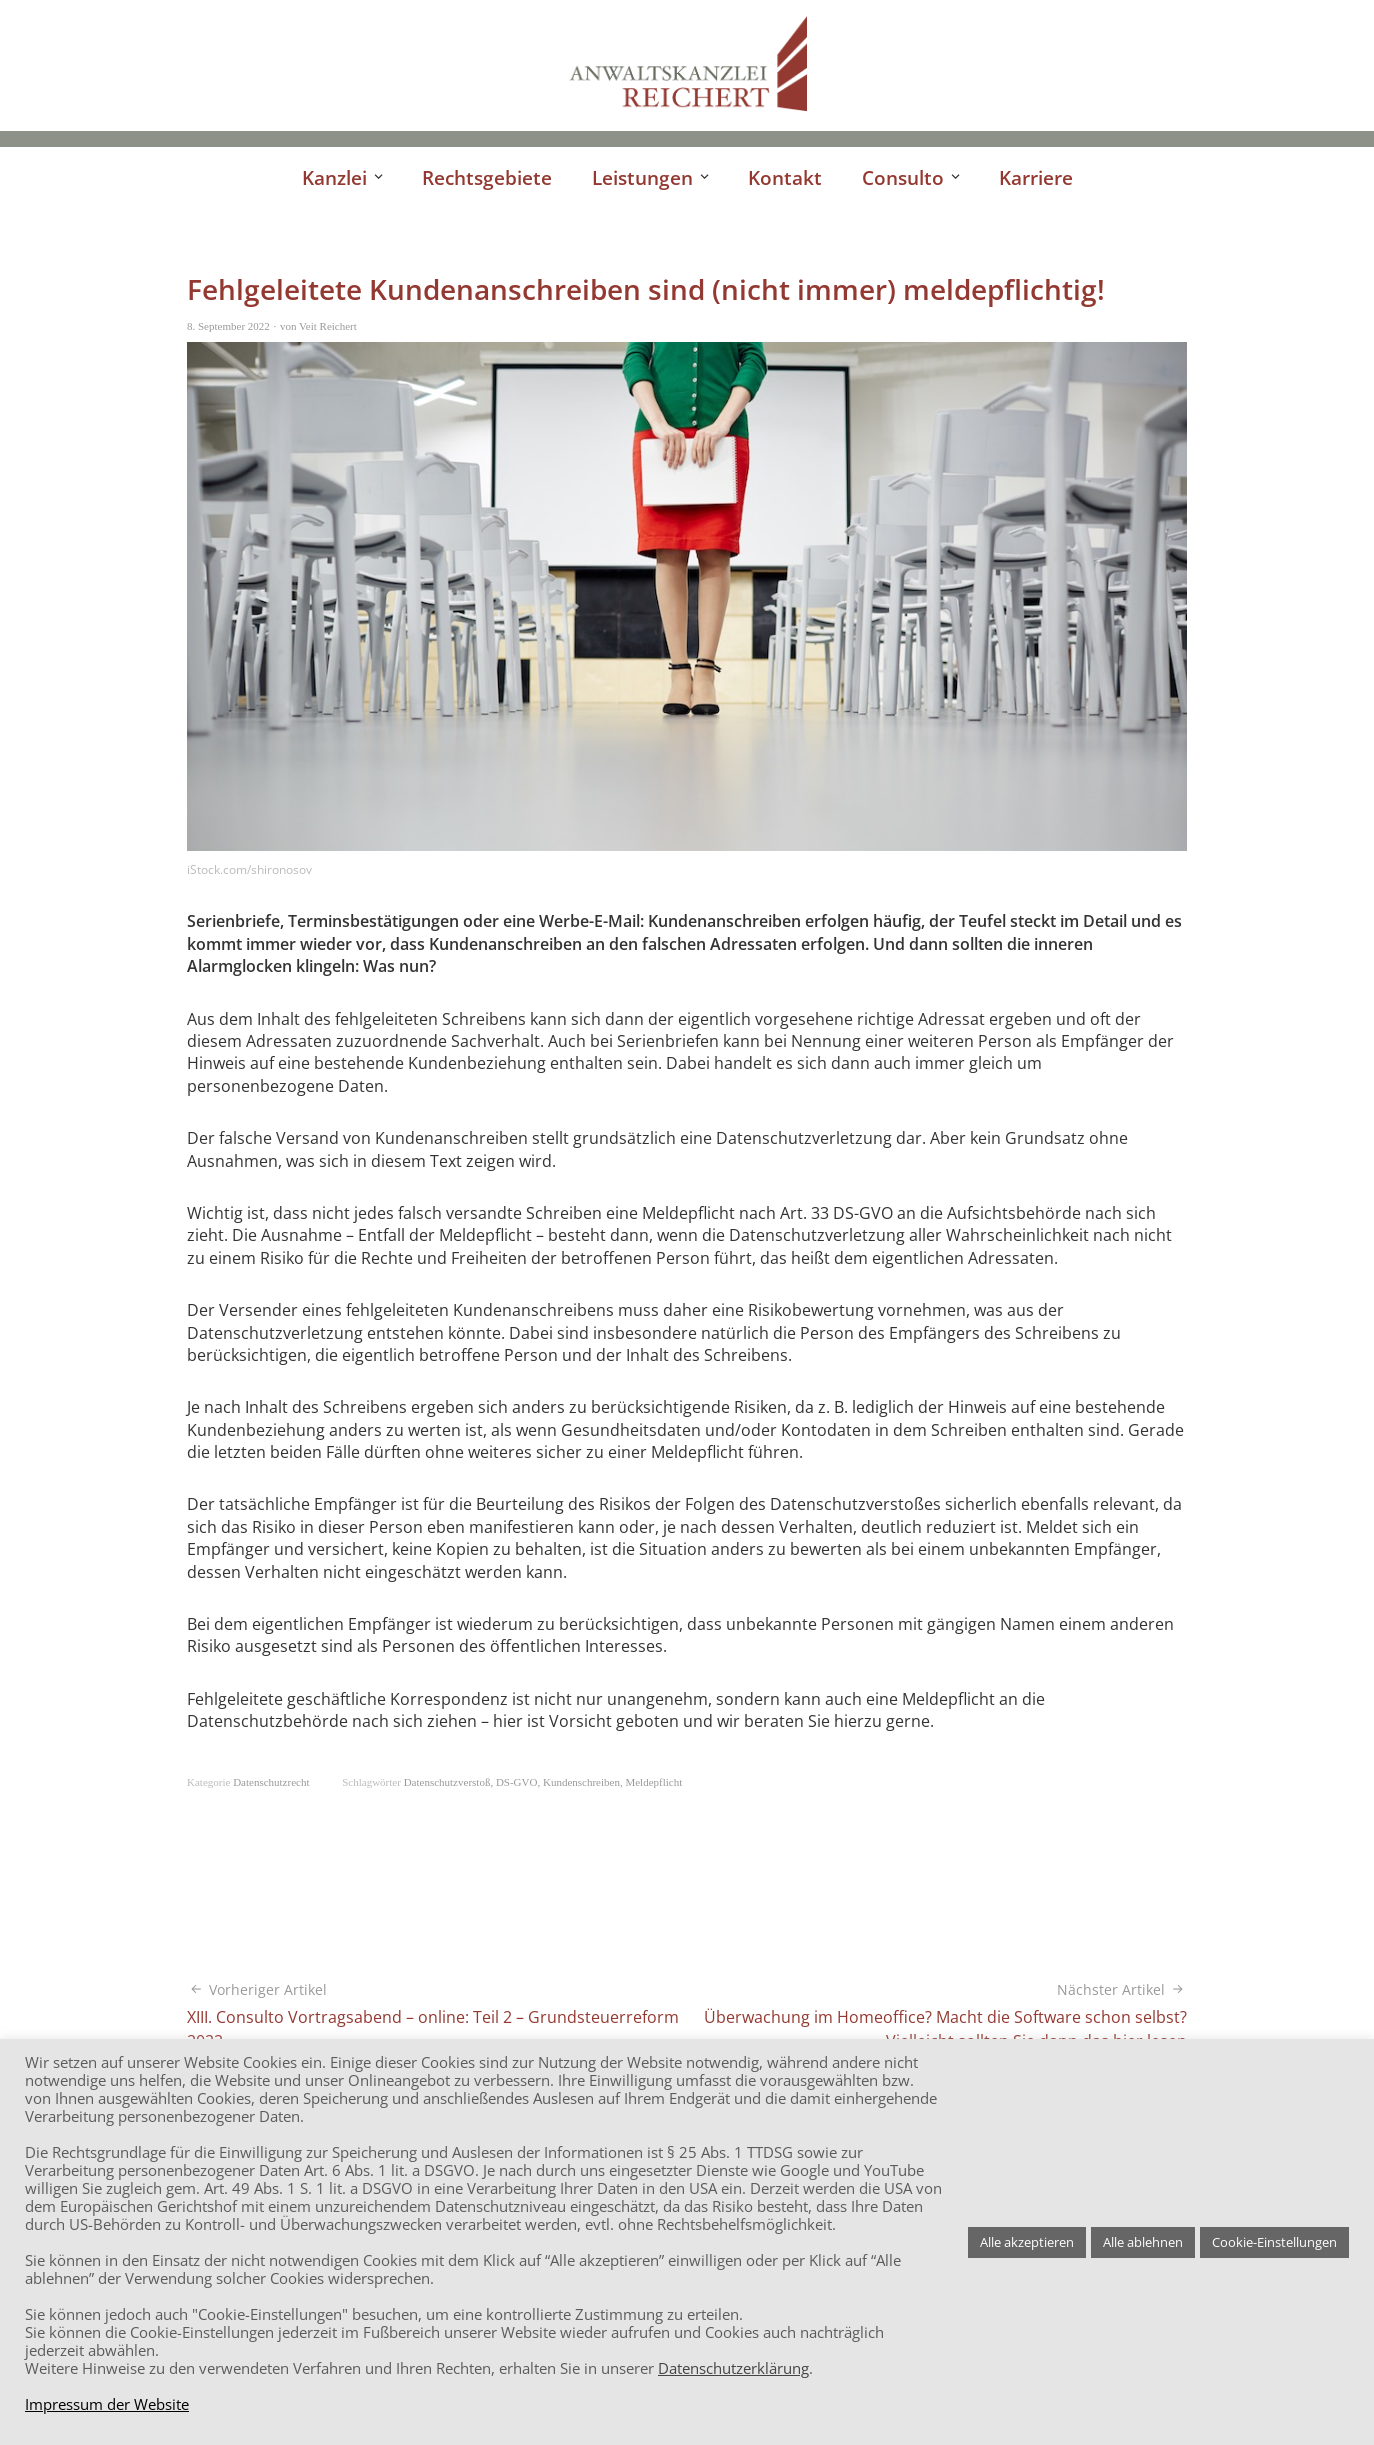 The image size is (1374, 2445). Describe the element at coordinates (903, 177) in the screenshot. I see `Consulto` at that location.